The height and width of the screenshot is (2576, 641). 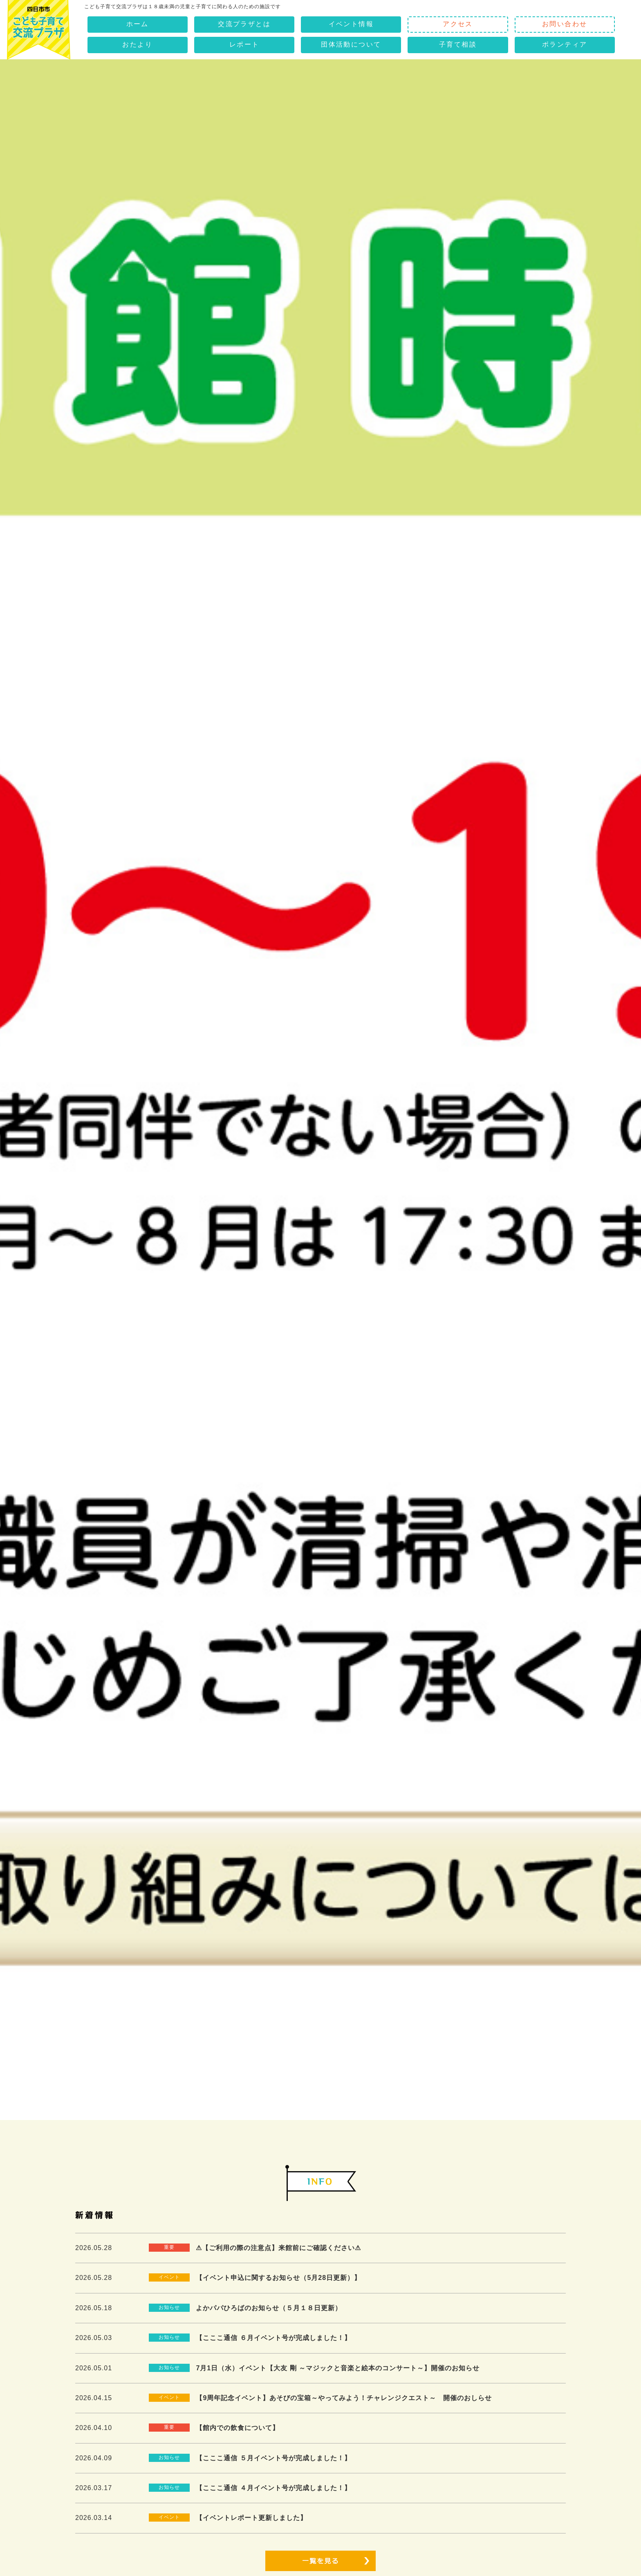 What do you see at coordinates (237, 2427) in the screenshot?
I see `【館内での飲食について】` at bounding box center [237, 2427].